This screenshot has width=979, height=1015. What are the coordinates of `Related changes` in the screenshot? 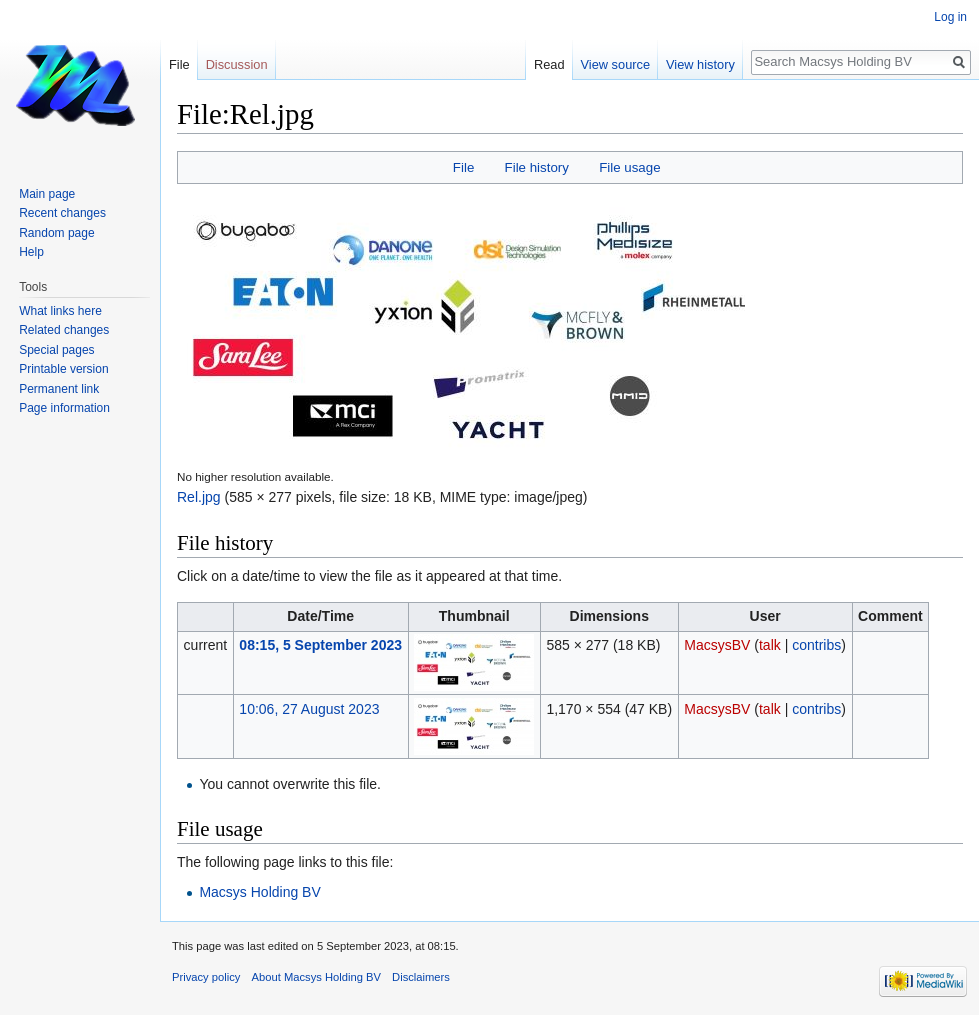 It's located at (64, 330).